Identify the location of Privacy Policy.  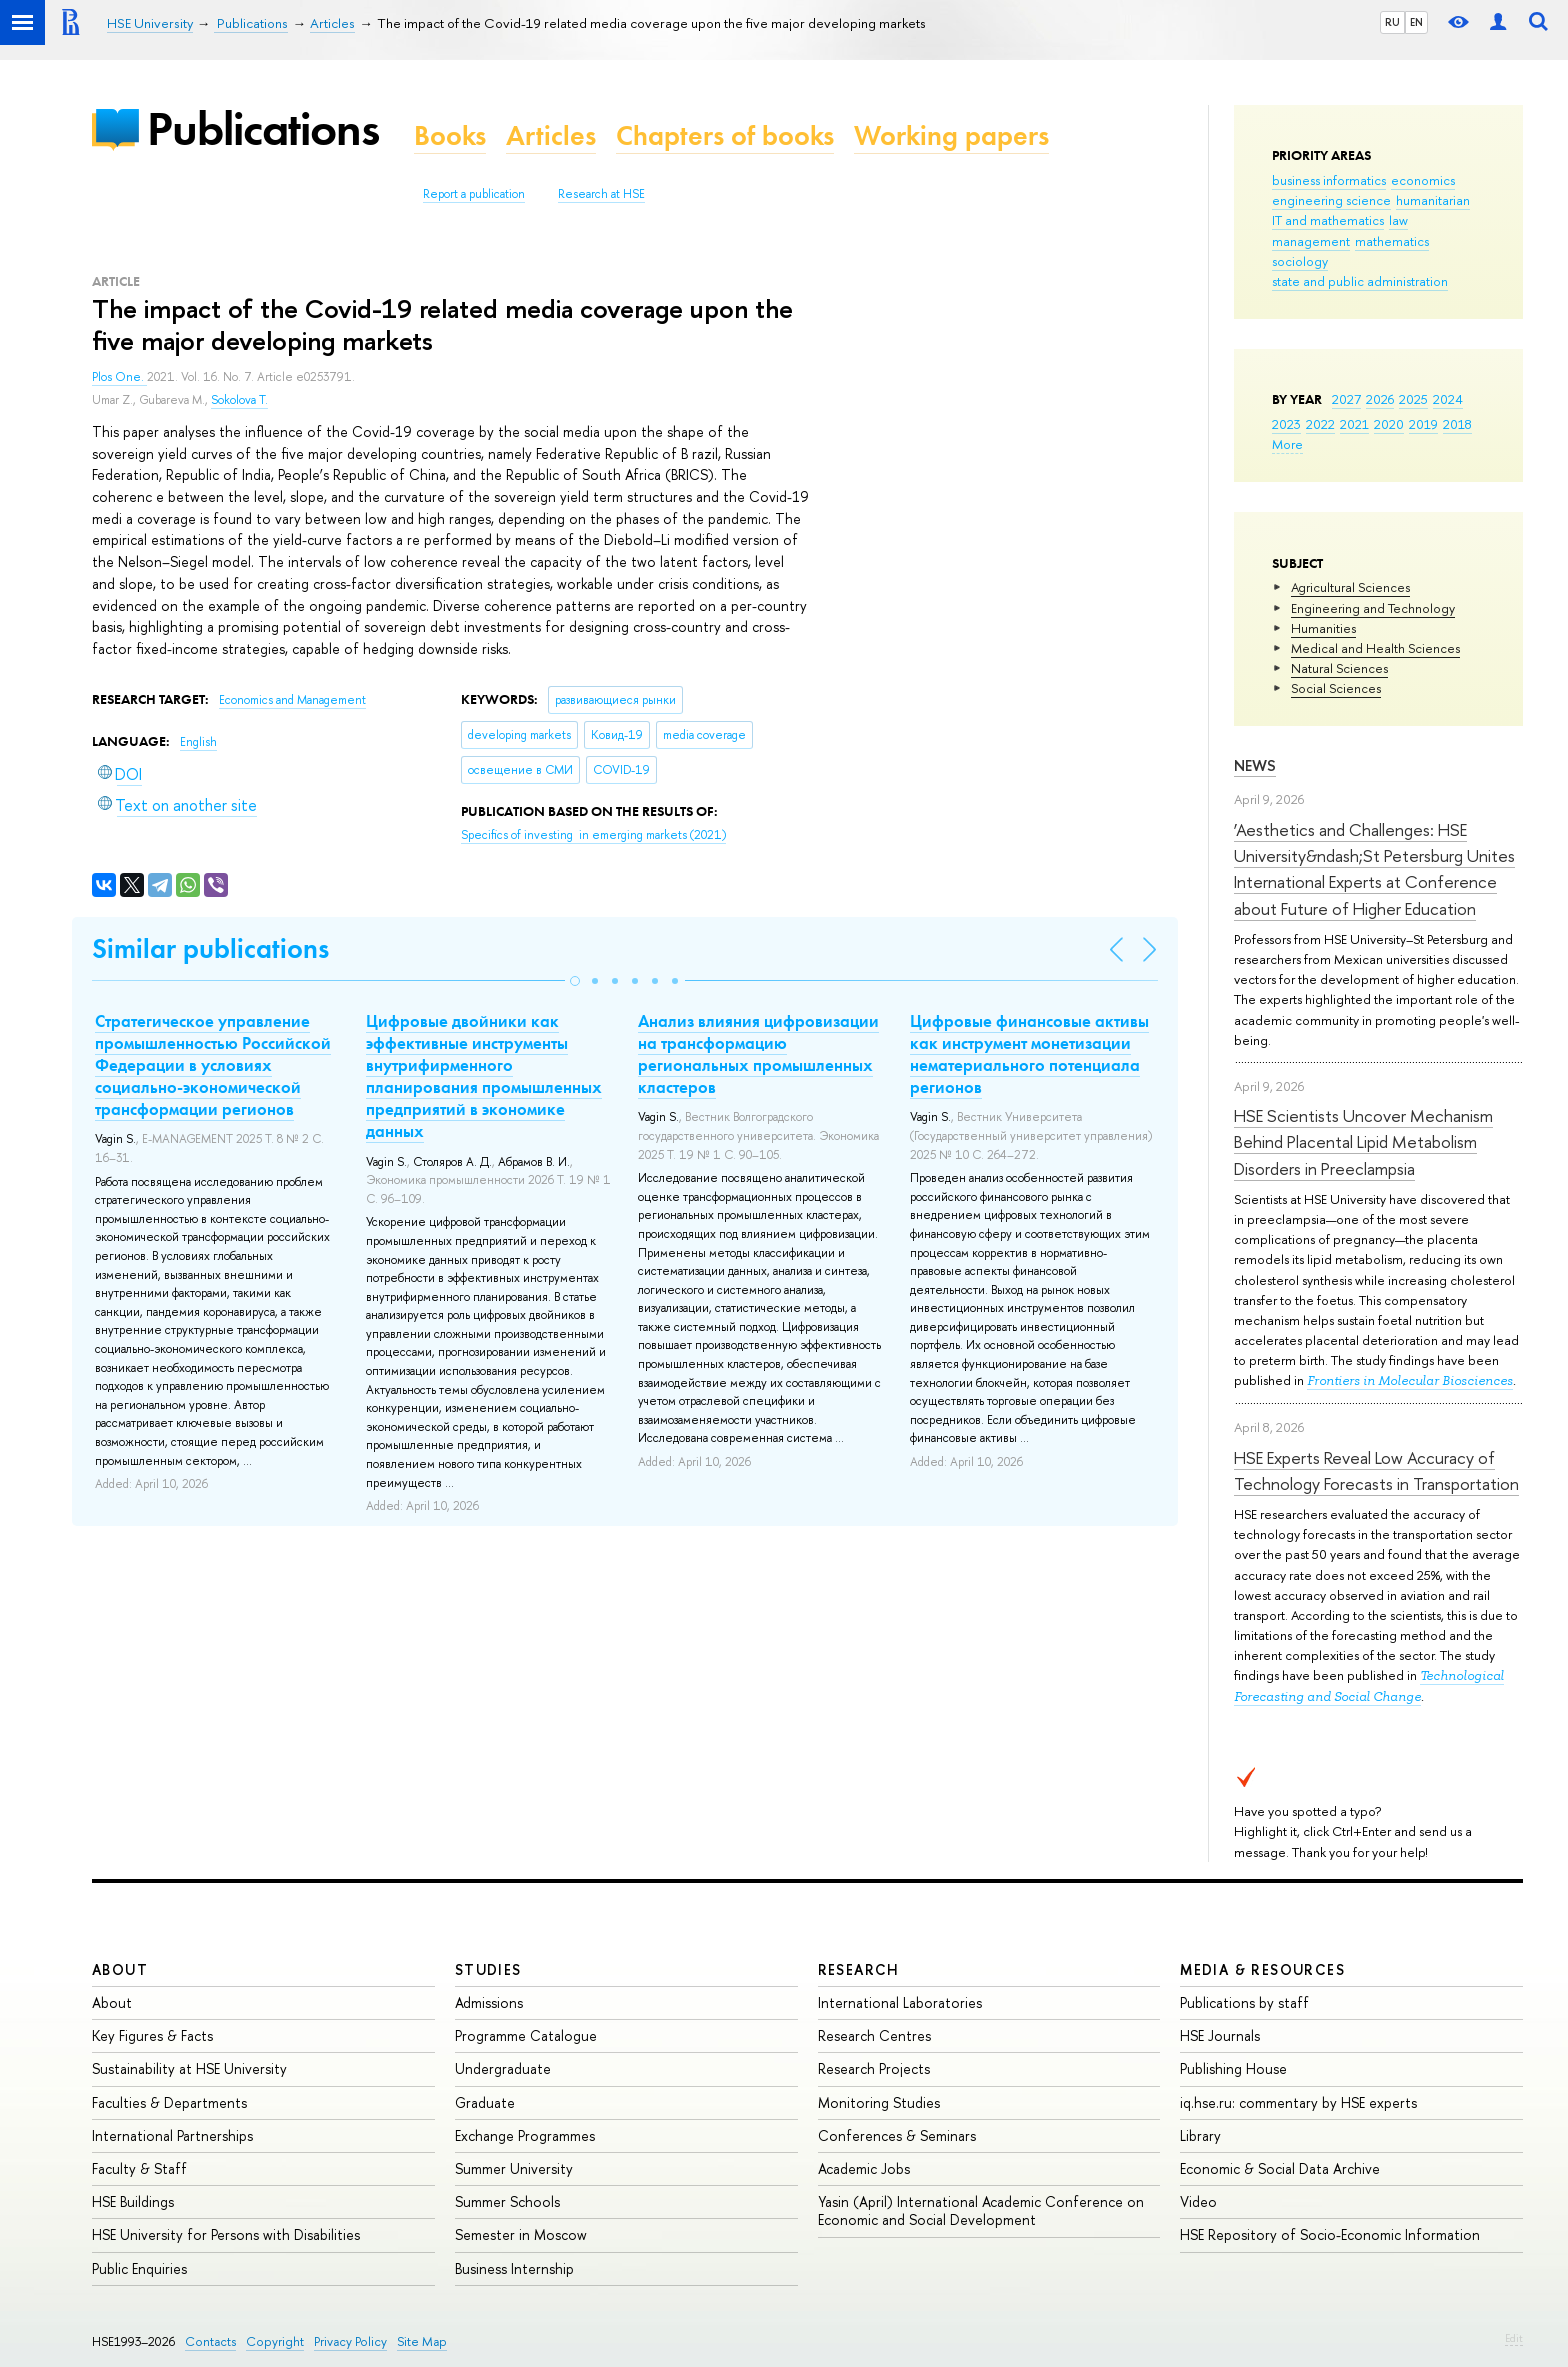
(350, 2341).